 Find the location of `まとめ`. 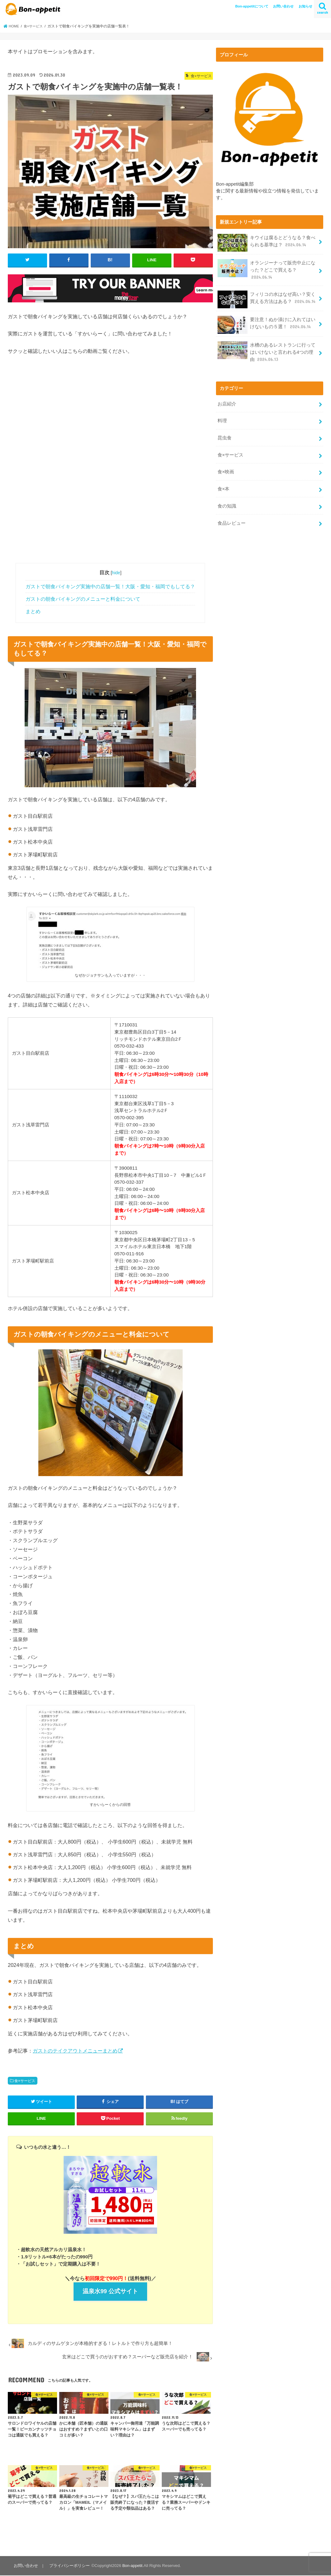

まとめ is located at coordinates (33, 611).